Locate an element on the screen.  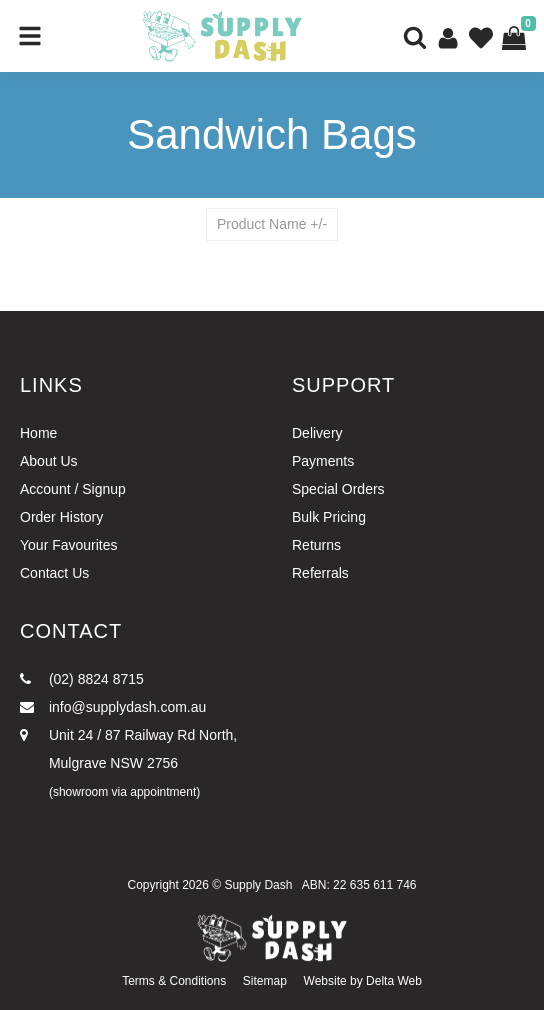
Account / Signup is located at coordinates (73, 489).